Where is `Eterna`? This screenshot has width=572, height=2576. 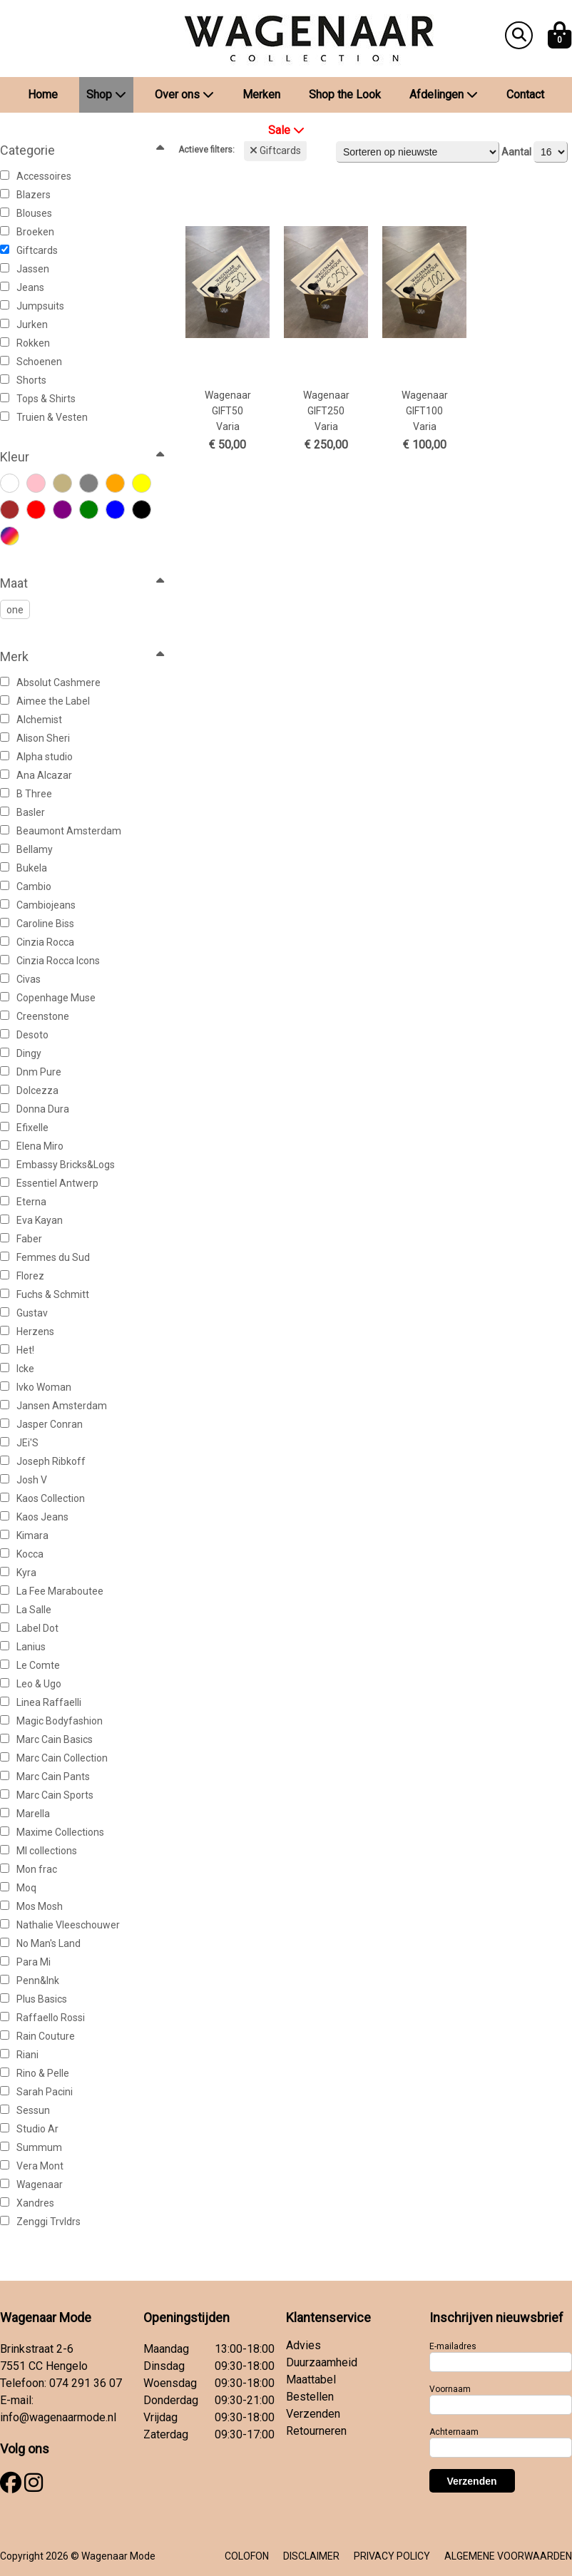 Eterna is located at coordinates (23, 1201).